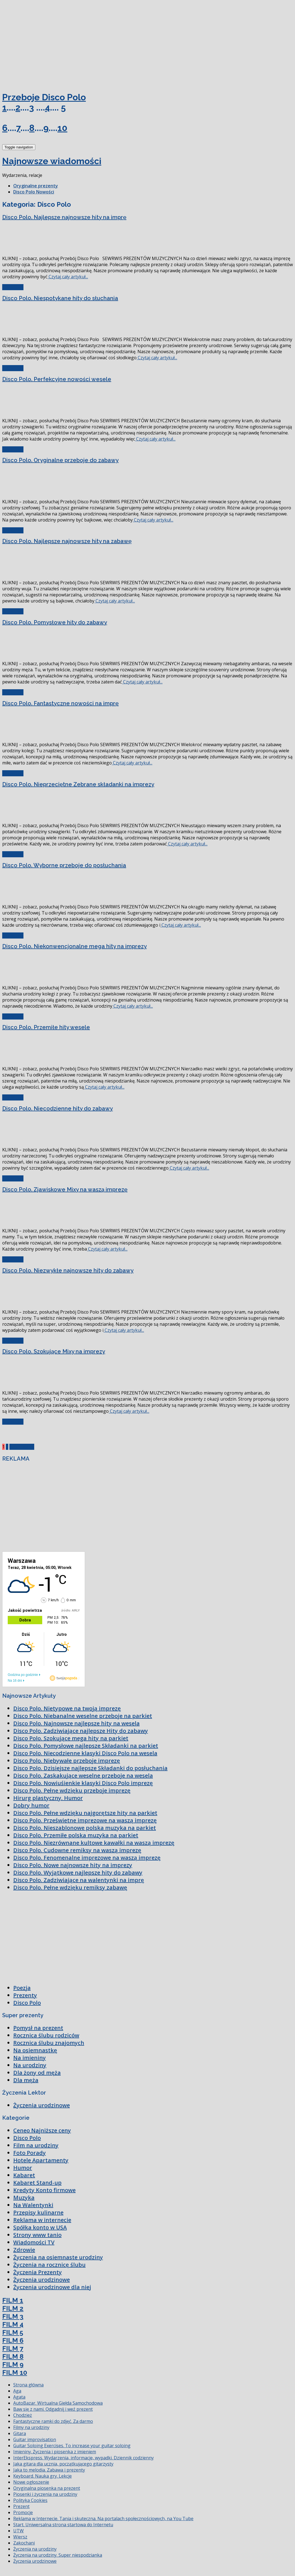 The width and height of the screenshot is (295, 2576). I want to click on Disco Polo. Pomysłowe hity do zabawy, so click(54, 622).